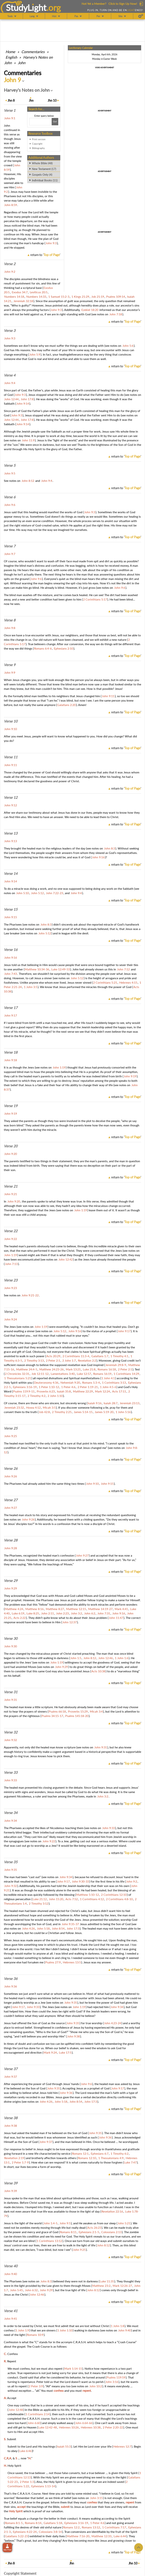 The width and height of the screenshot is (145, 2576). I want to click on Verse 16, so click(10, 950).